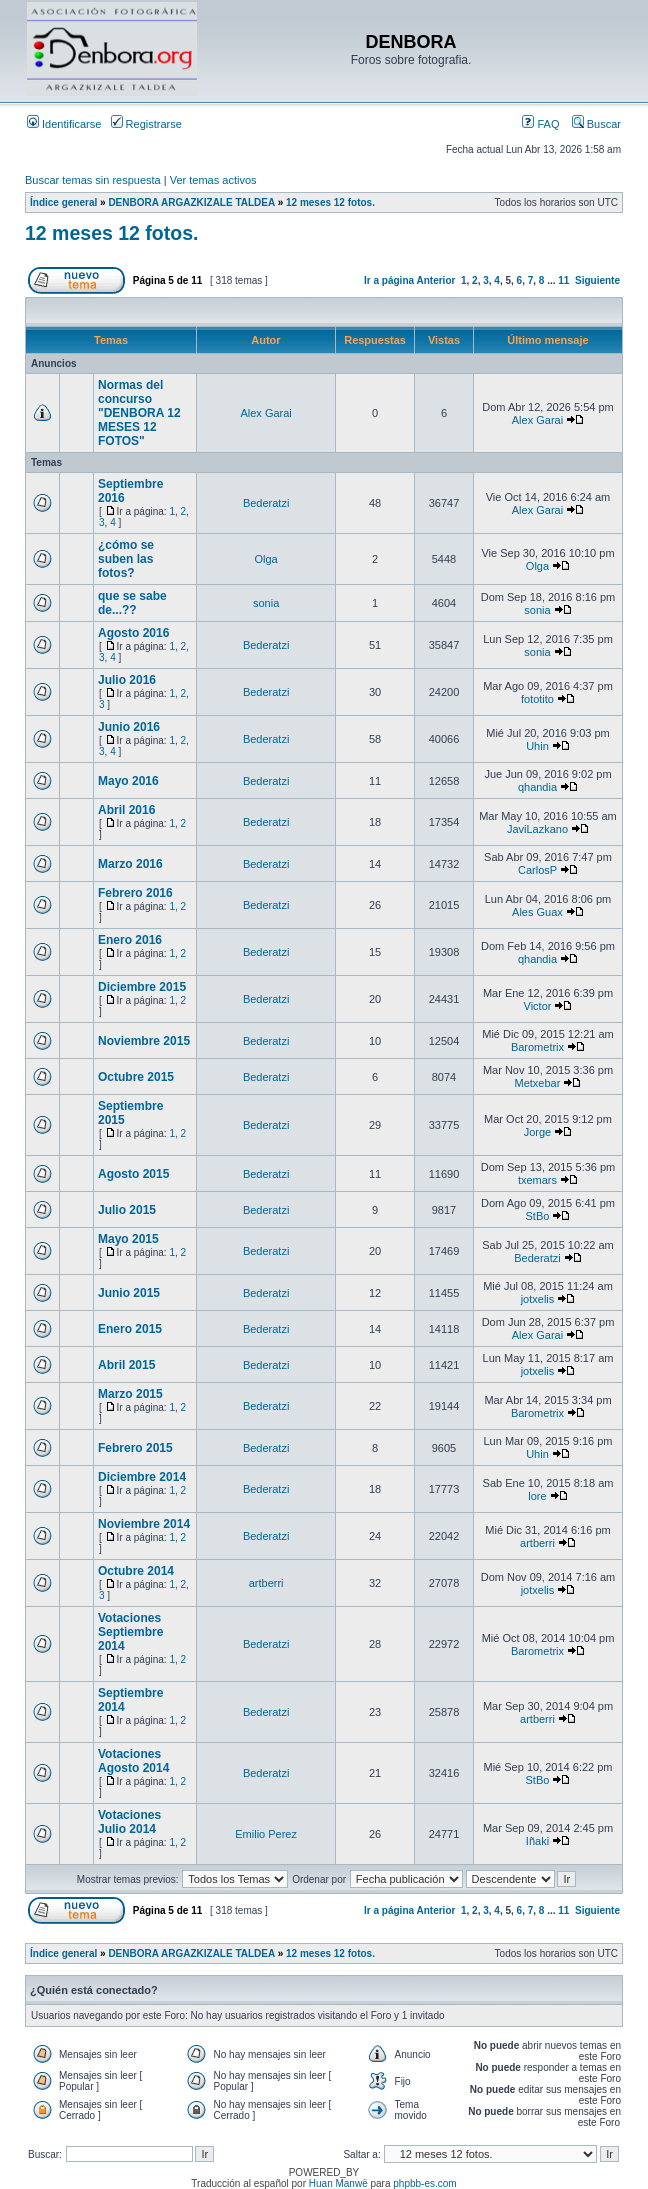  What do you see at coordinates (146, 124) in the screenshot?
I see `Registrarse` at bounding box center [146, 124].